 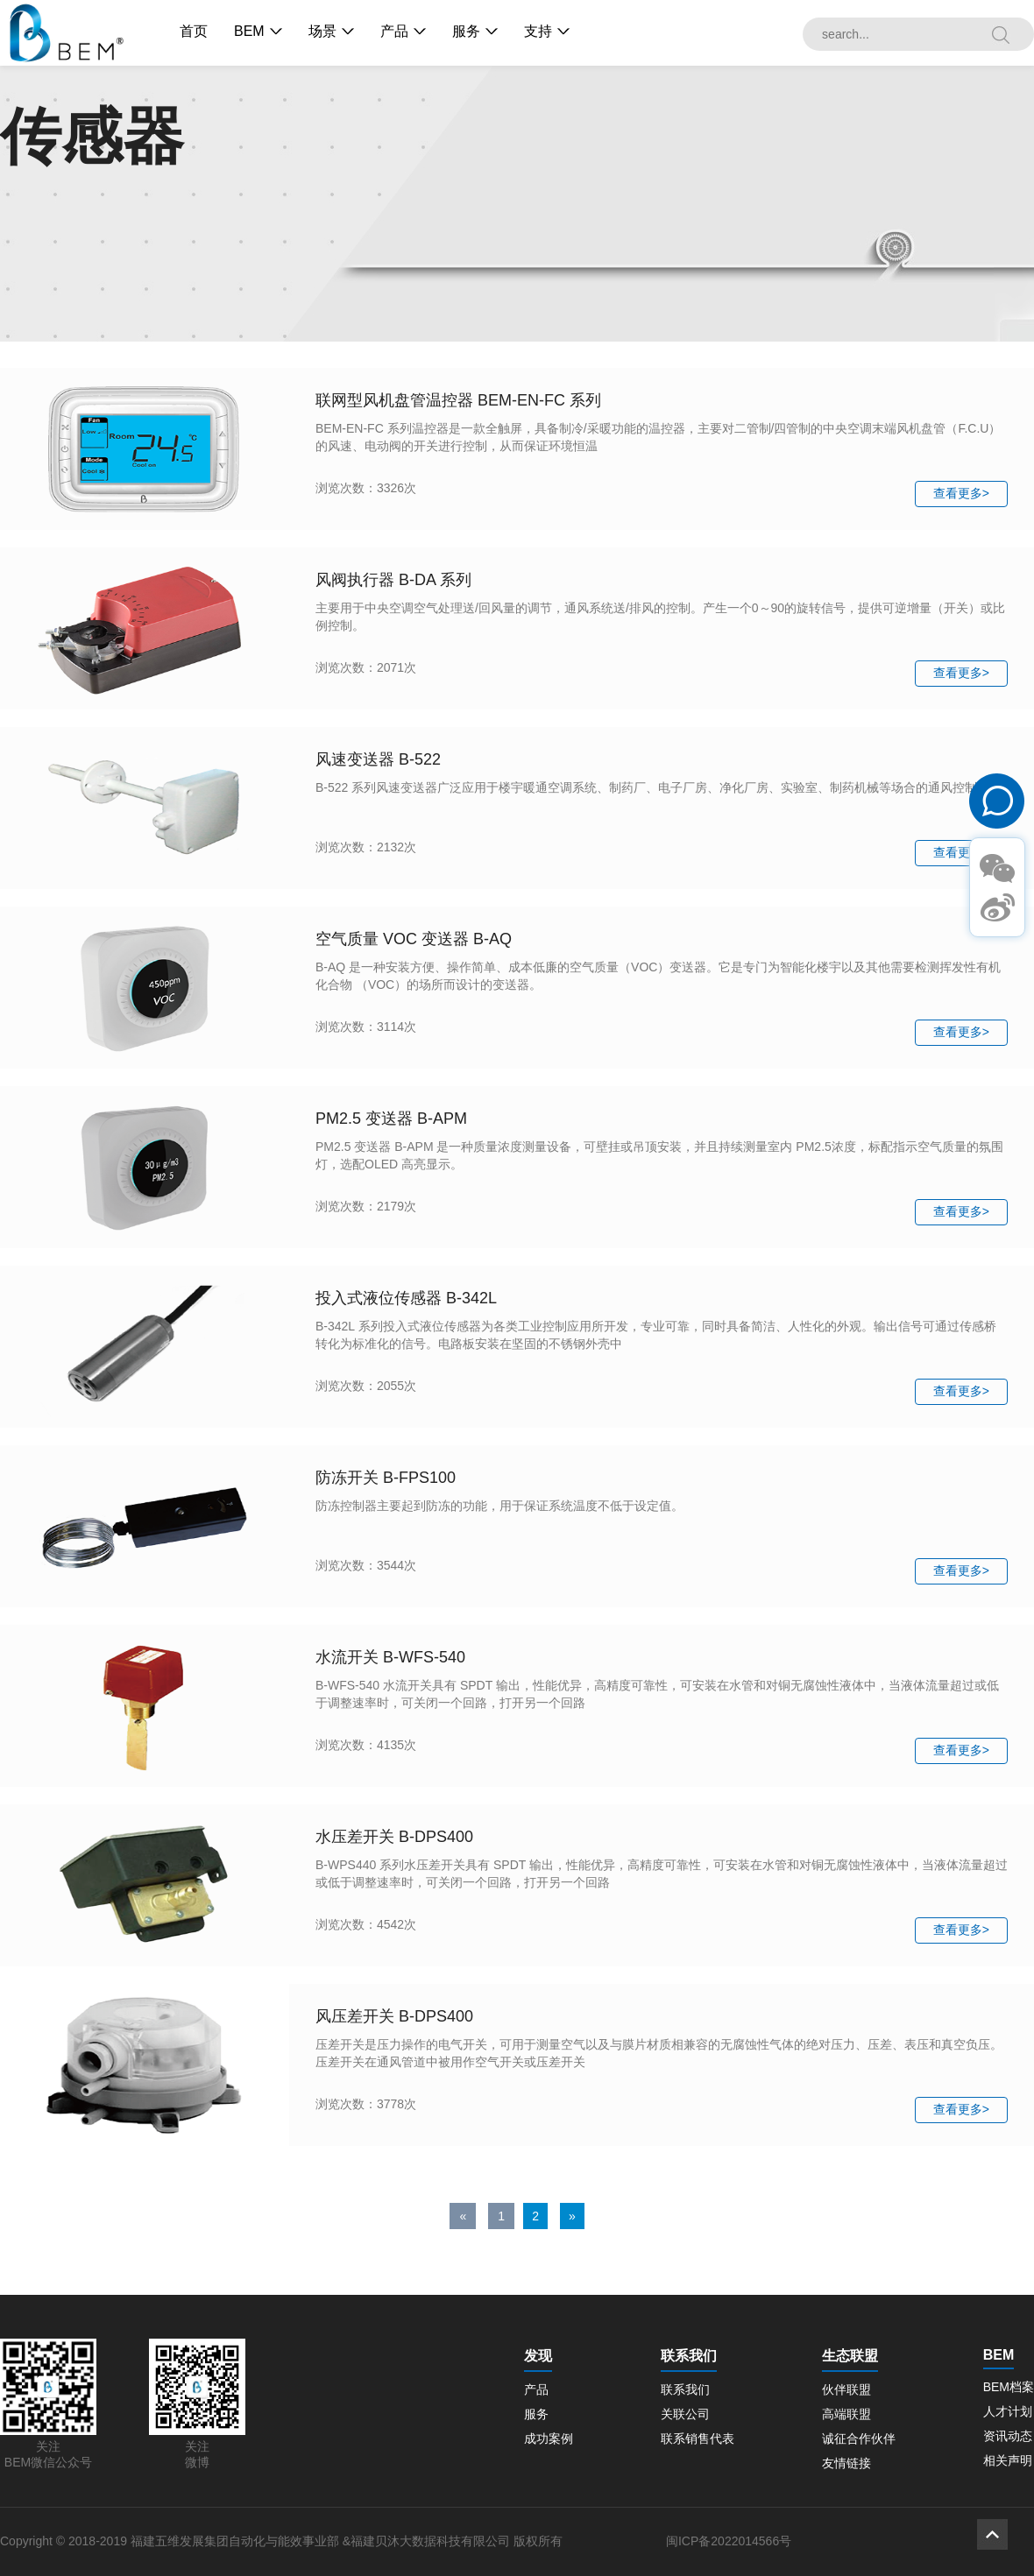 I want to click on 人才计划, so click(x=1007, y=2411).